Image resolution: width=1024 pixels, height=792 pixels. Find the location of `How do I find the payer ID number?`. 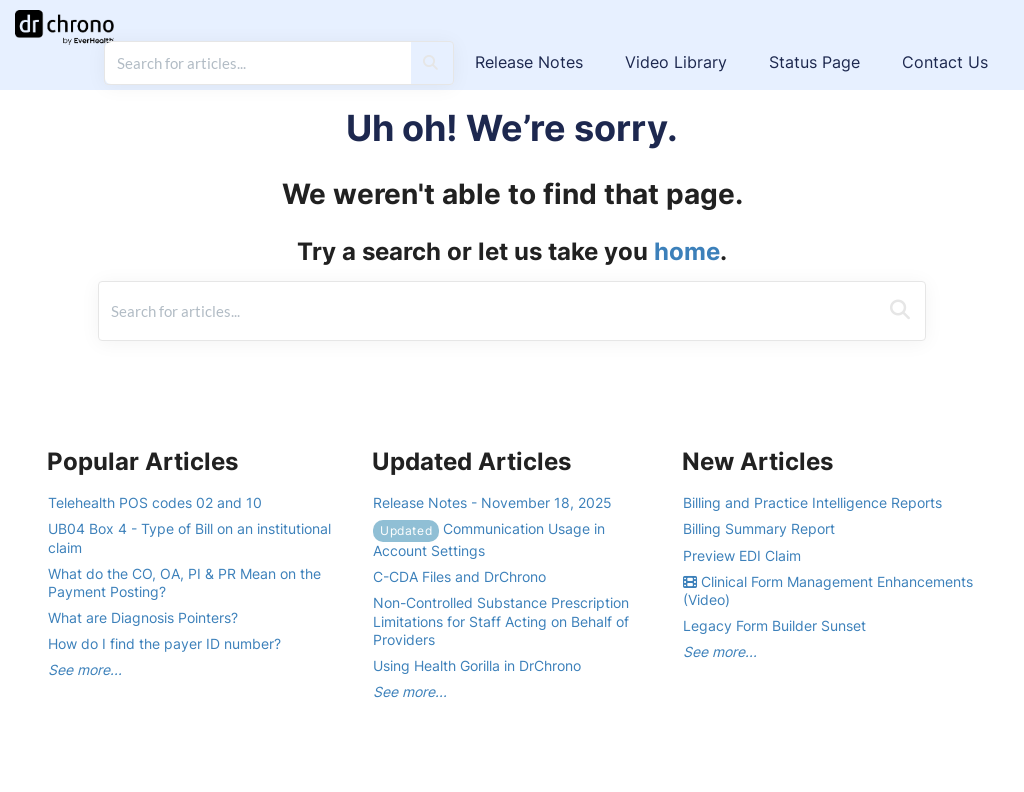

How do I find the payer ID number? is located at coordinates (164, 643).